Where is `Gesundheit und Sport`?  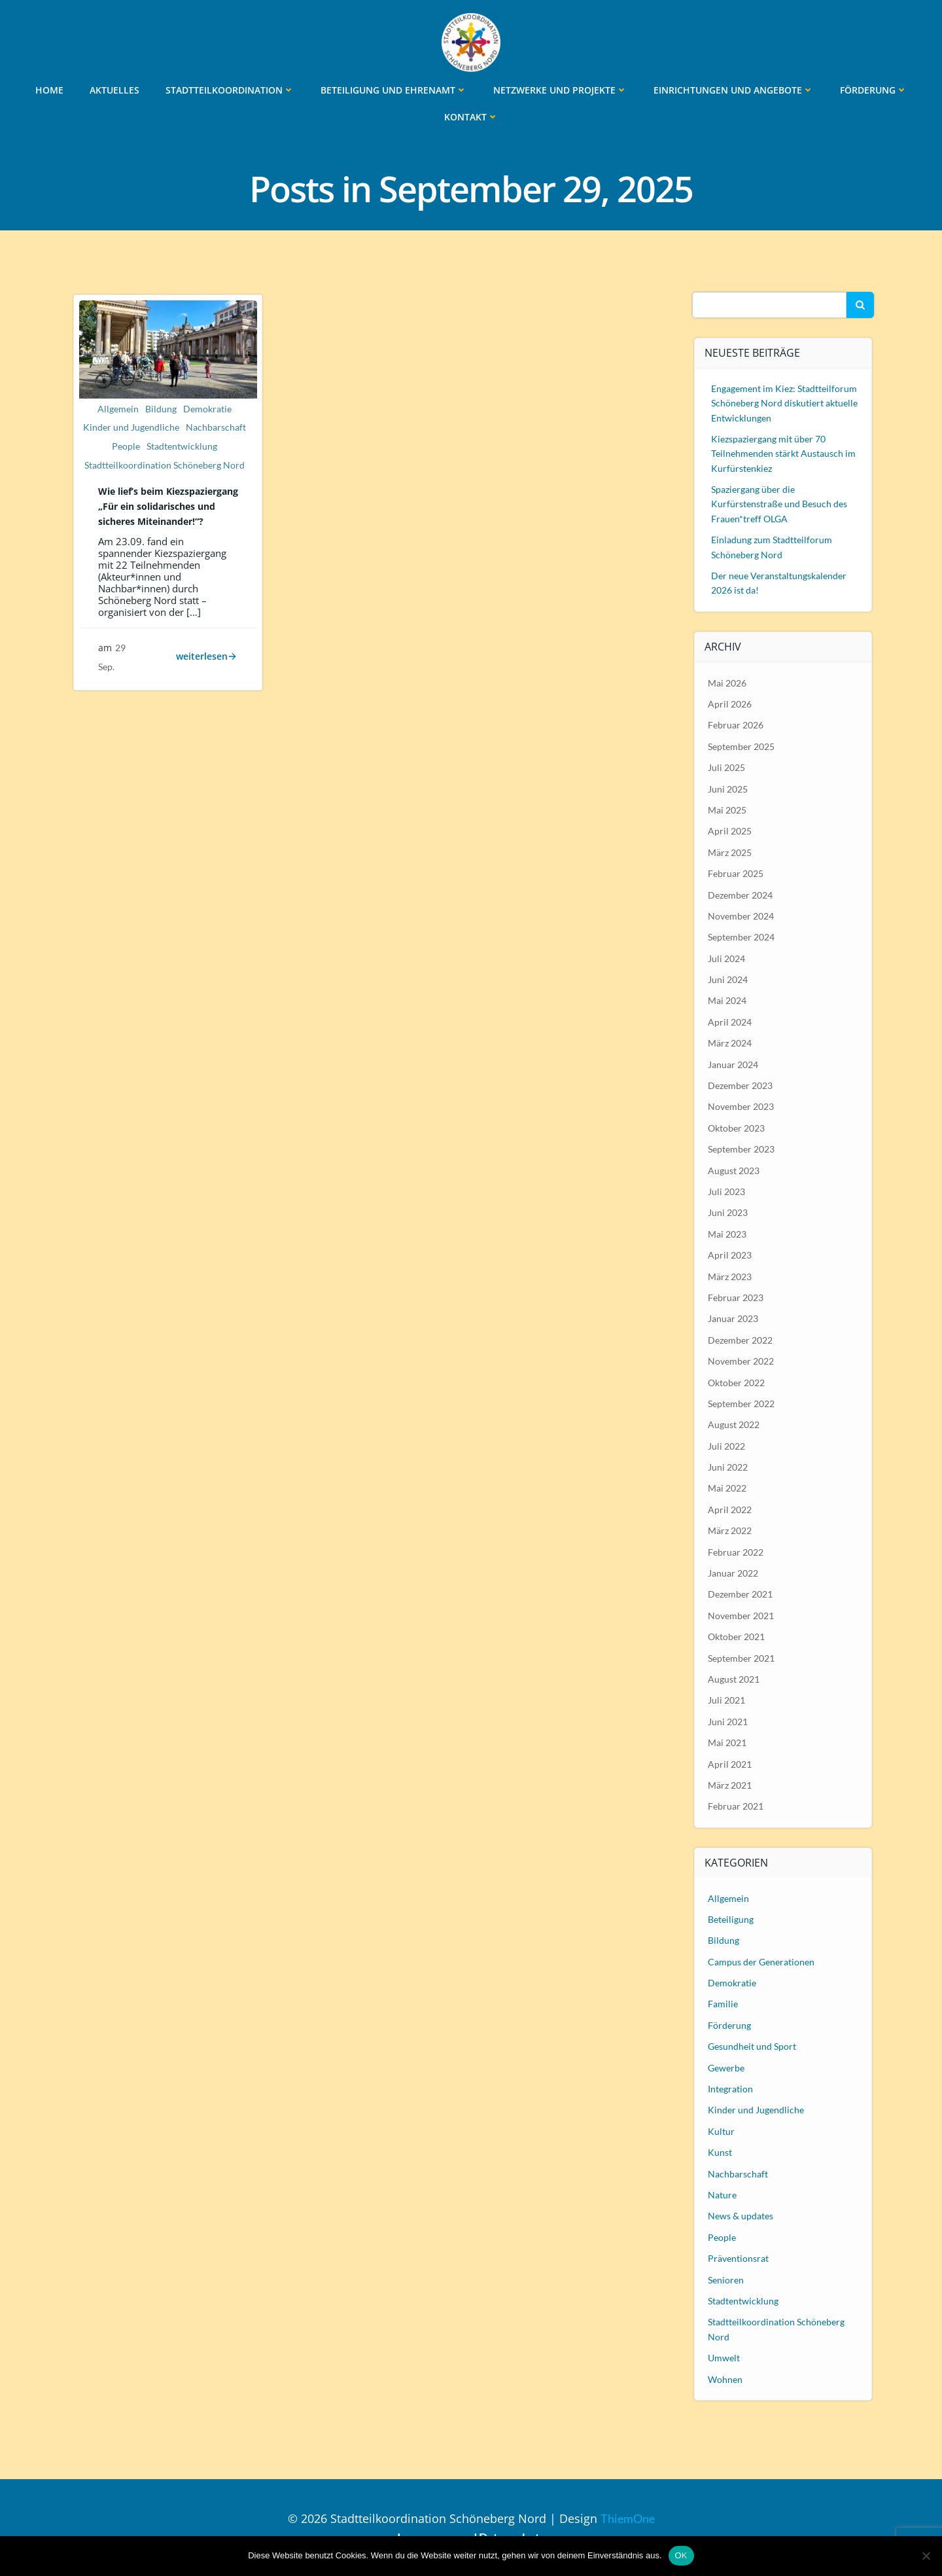 Gesundheit und Sport is located at coordinates (752, 2045).